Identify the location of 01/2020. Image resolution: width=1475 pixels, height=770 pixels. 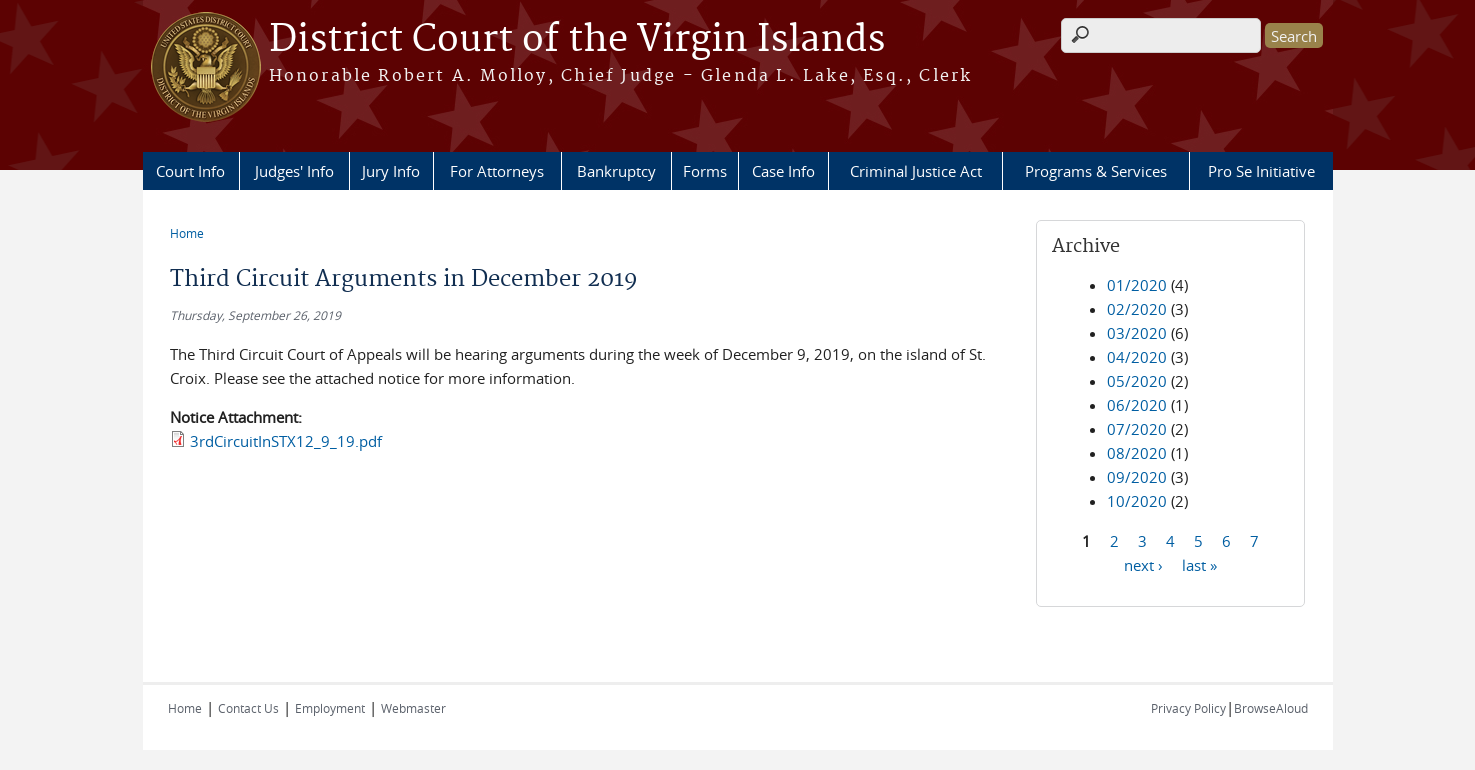
(1137, 285).